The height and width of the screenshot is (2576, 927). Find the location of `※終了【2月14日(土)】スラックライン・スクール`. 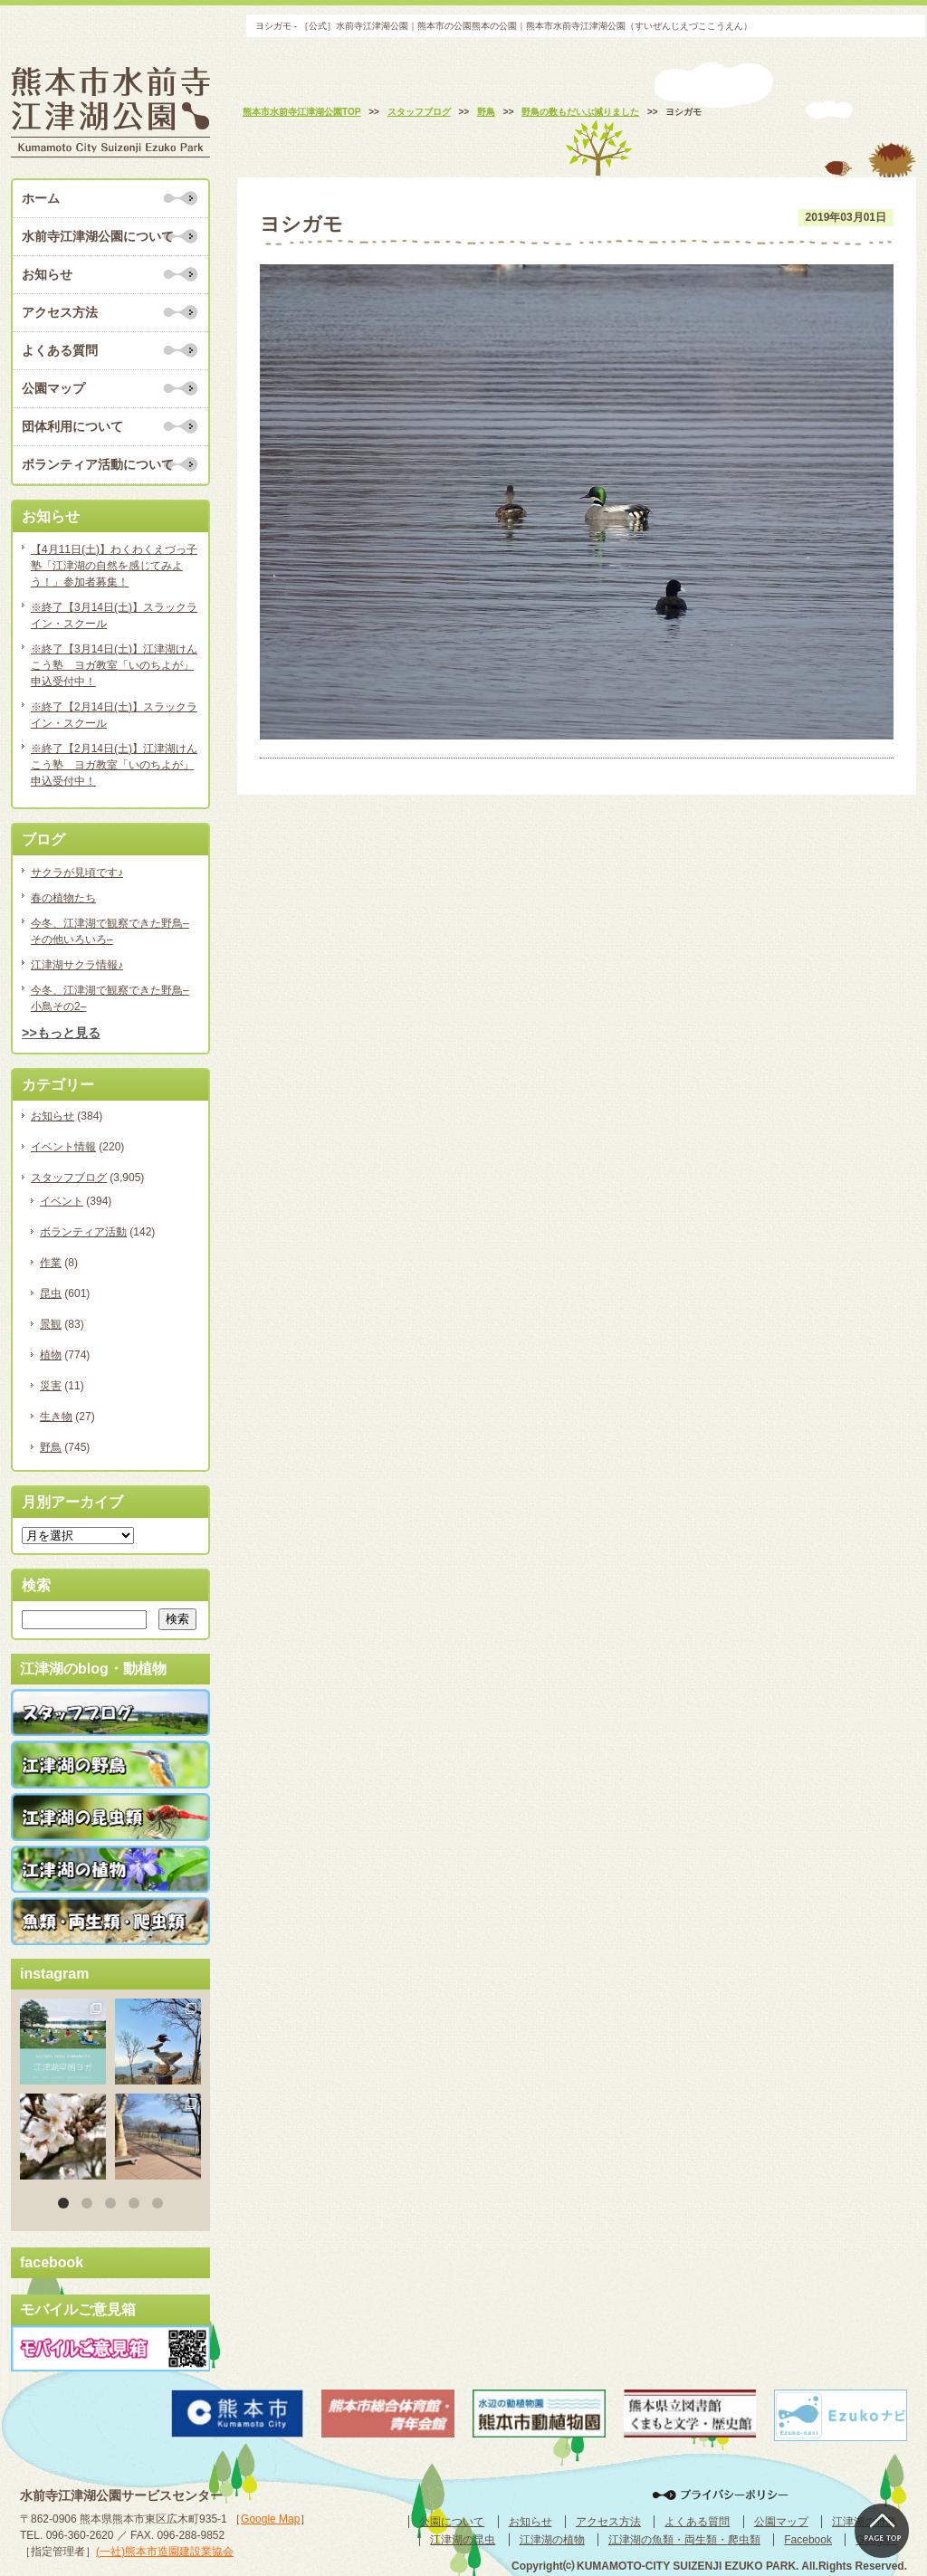

※終了【2月14日(土)】スラックライン・スクール is located at coordinates (114, 715).